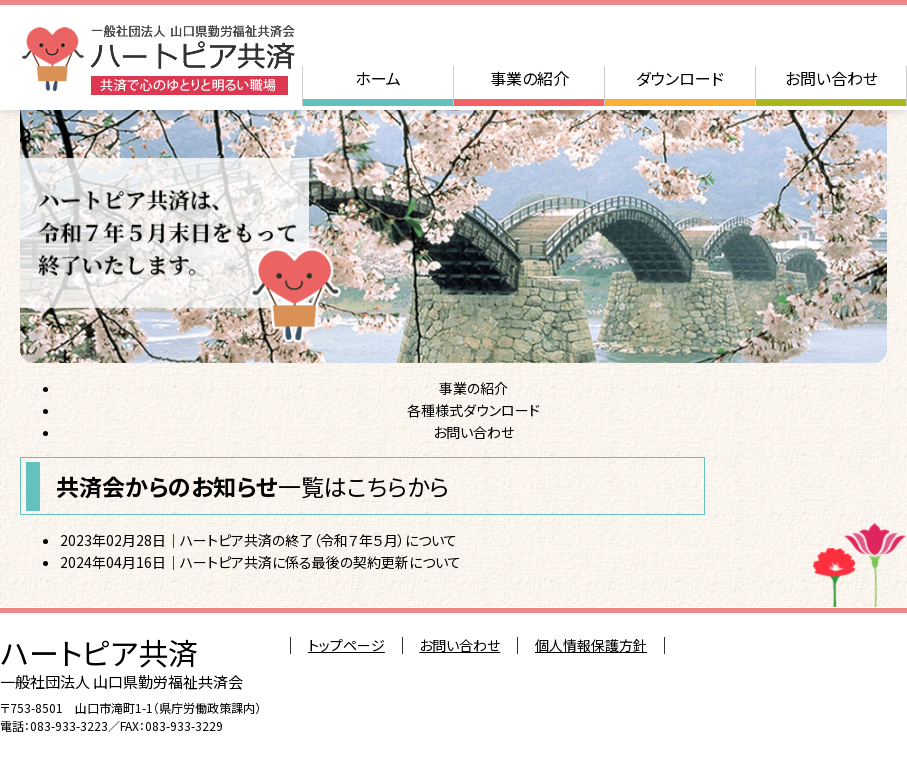 The width and height of the screenshot is (907, 765). What do you see at coordinates (831, 78) in the screenshot?
I see `お問い合わせ` at bounding box center [831, 78].